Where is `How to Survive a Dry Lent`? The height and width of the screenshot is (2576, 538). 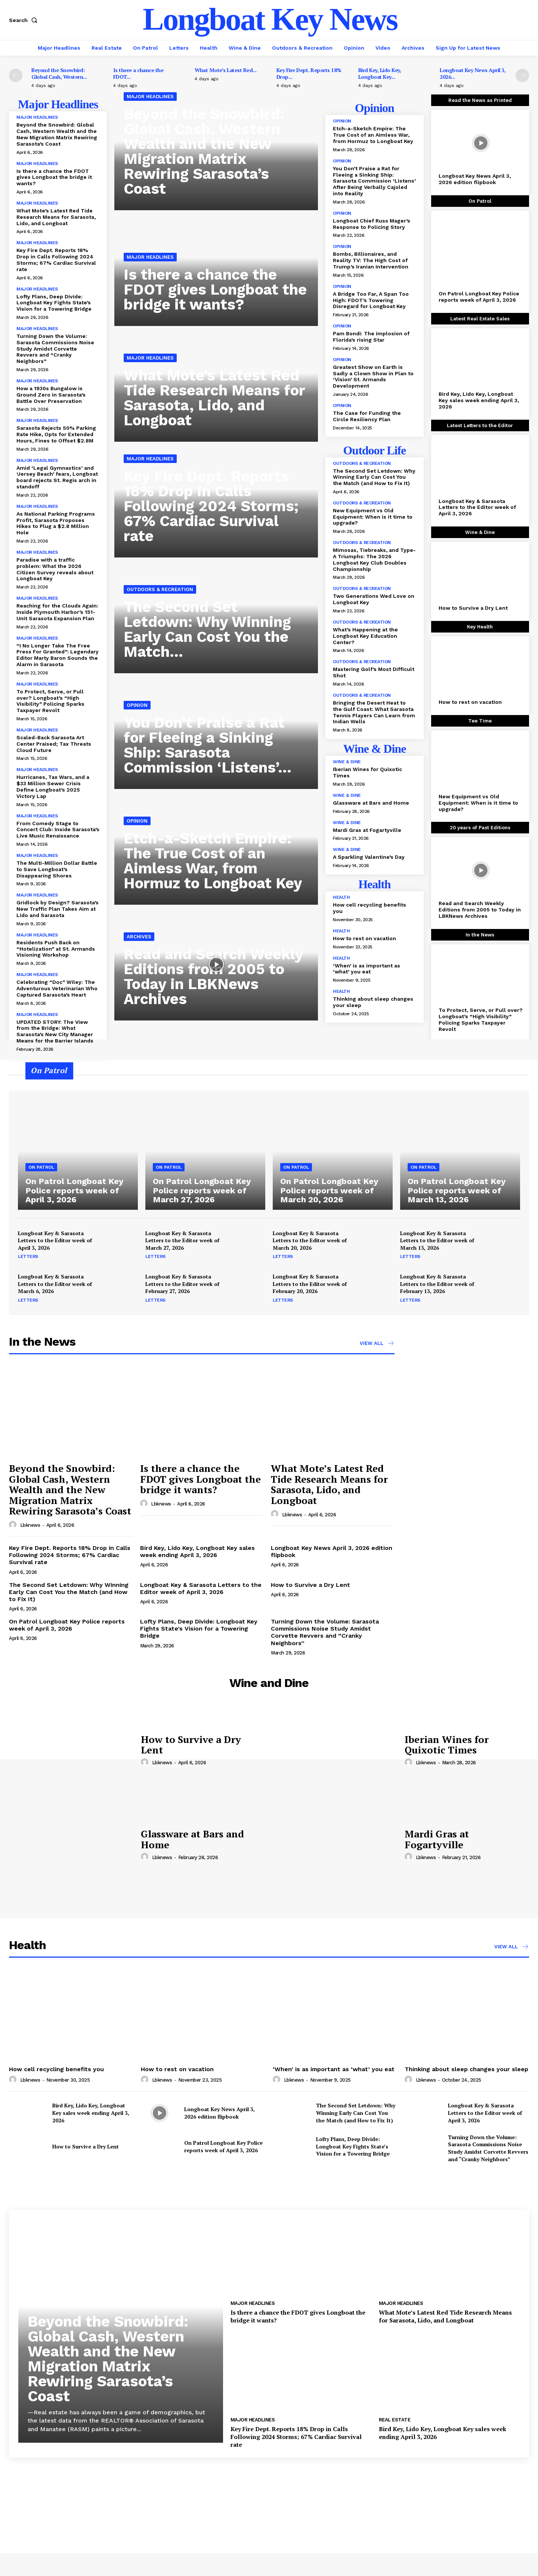
How to Survive a Dry Lent is located at coordinates (473, 608).